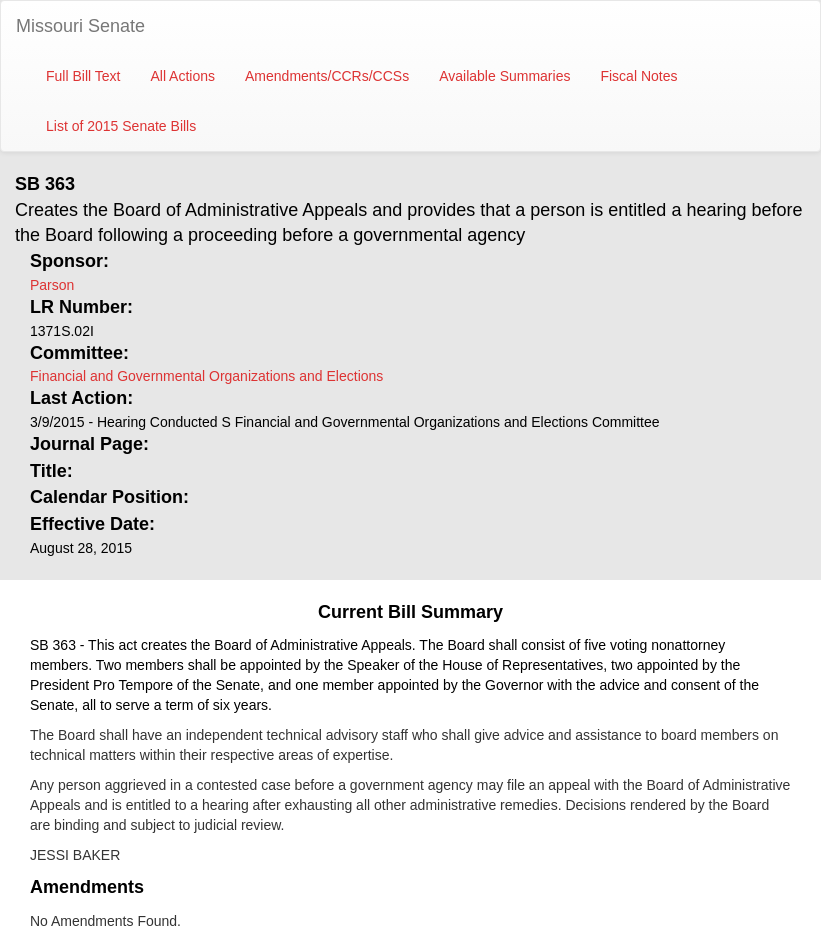 The width and height of the screenshot is (821, 931). I want to click on Missouri Senate, so click(80, 26).